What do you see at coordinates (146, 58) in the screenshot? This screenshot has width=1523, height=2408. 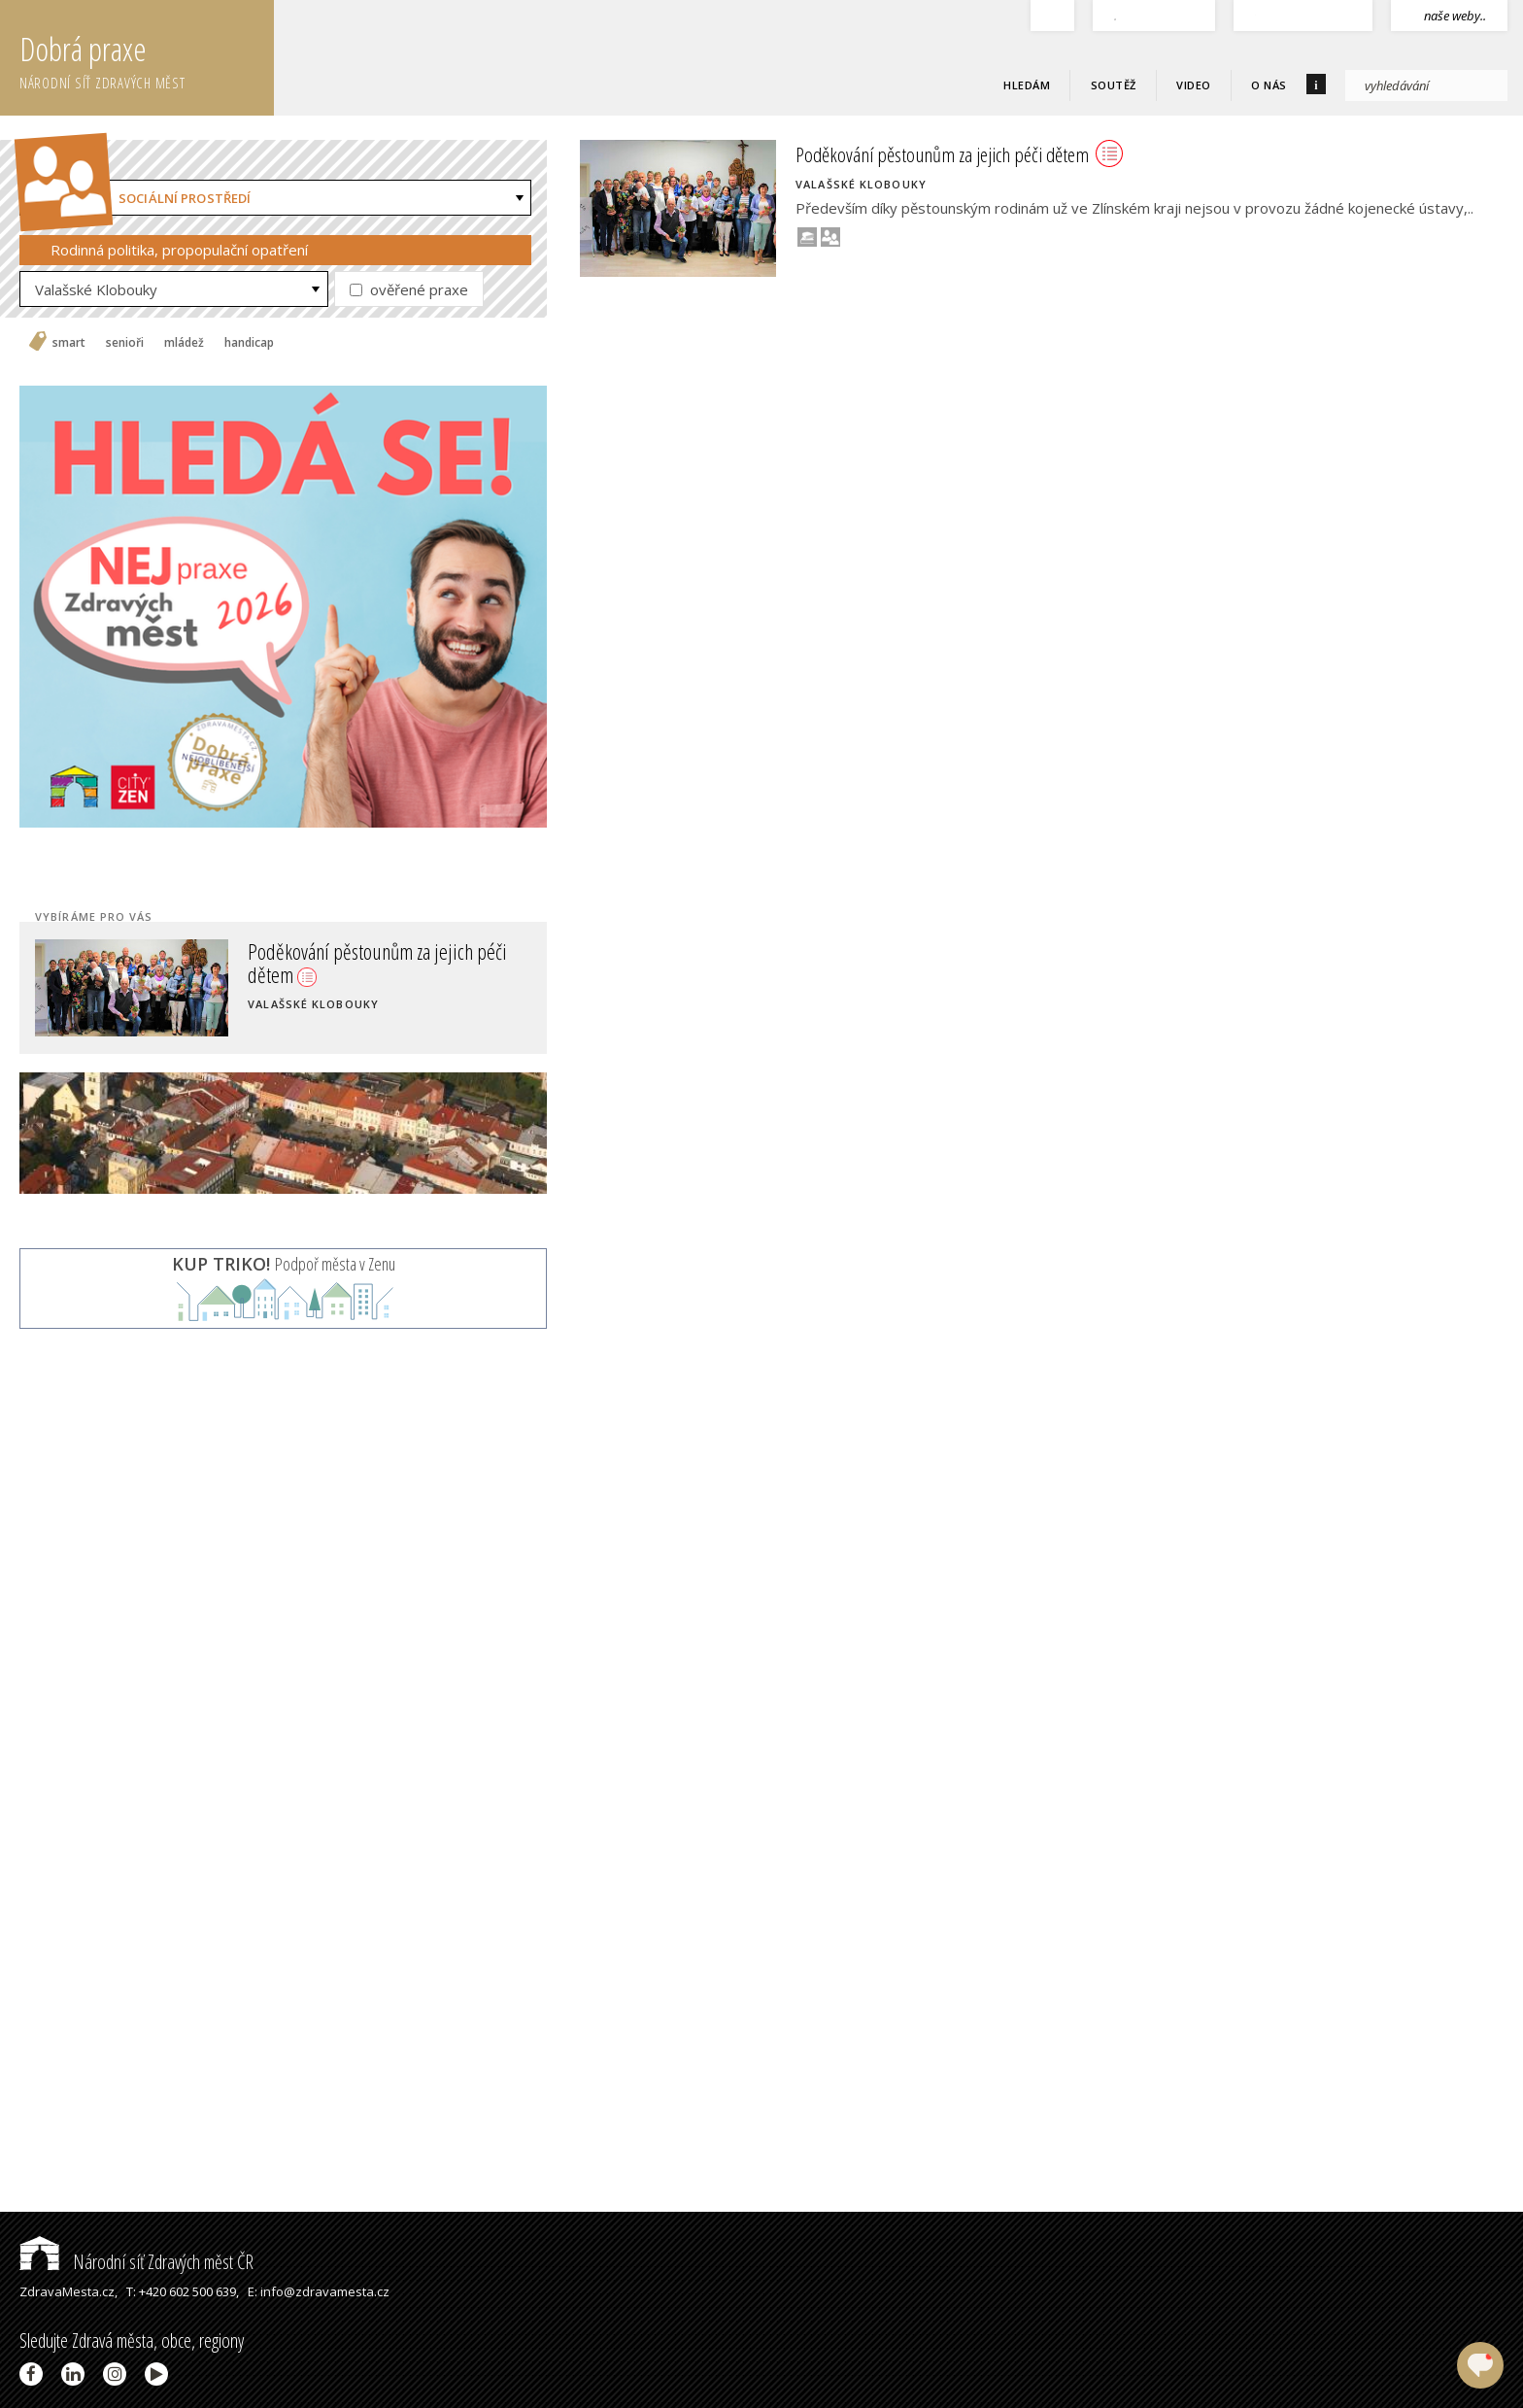 I see `Dobrá praxe` at bounding box center [146, 58].